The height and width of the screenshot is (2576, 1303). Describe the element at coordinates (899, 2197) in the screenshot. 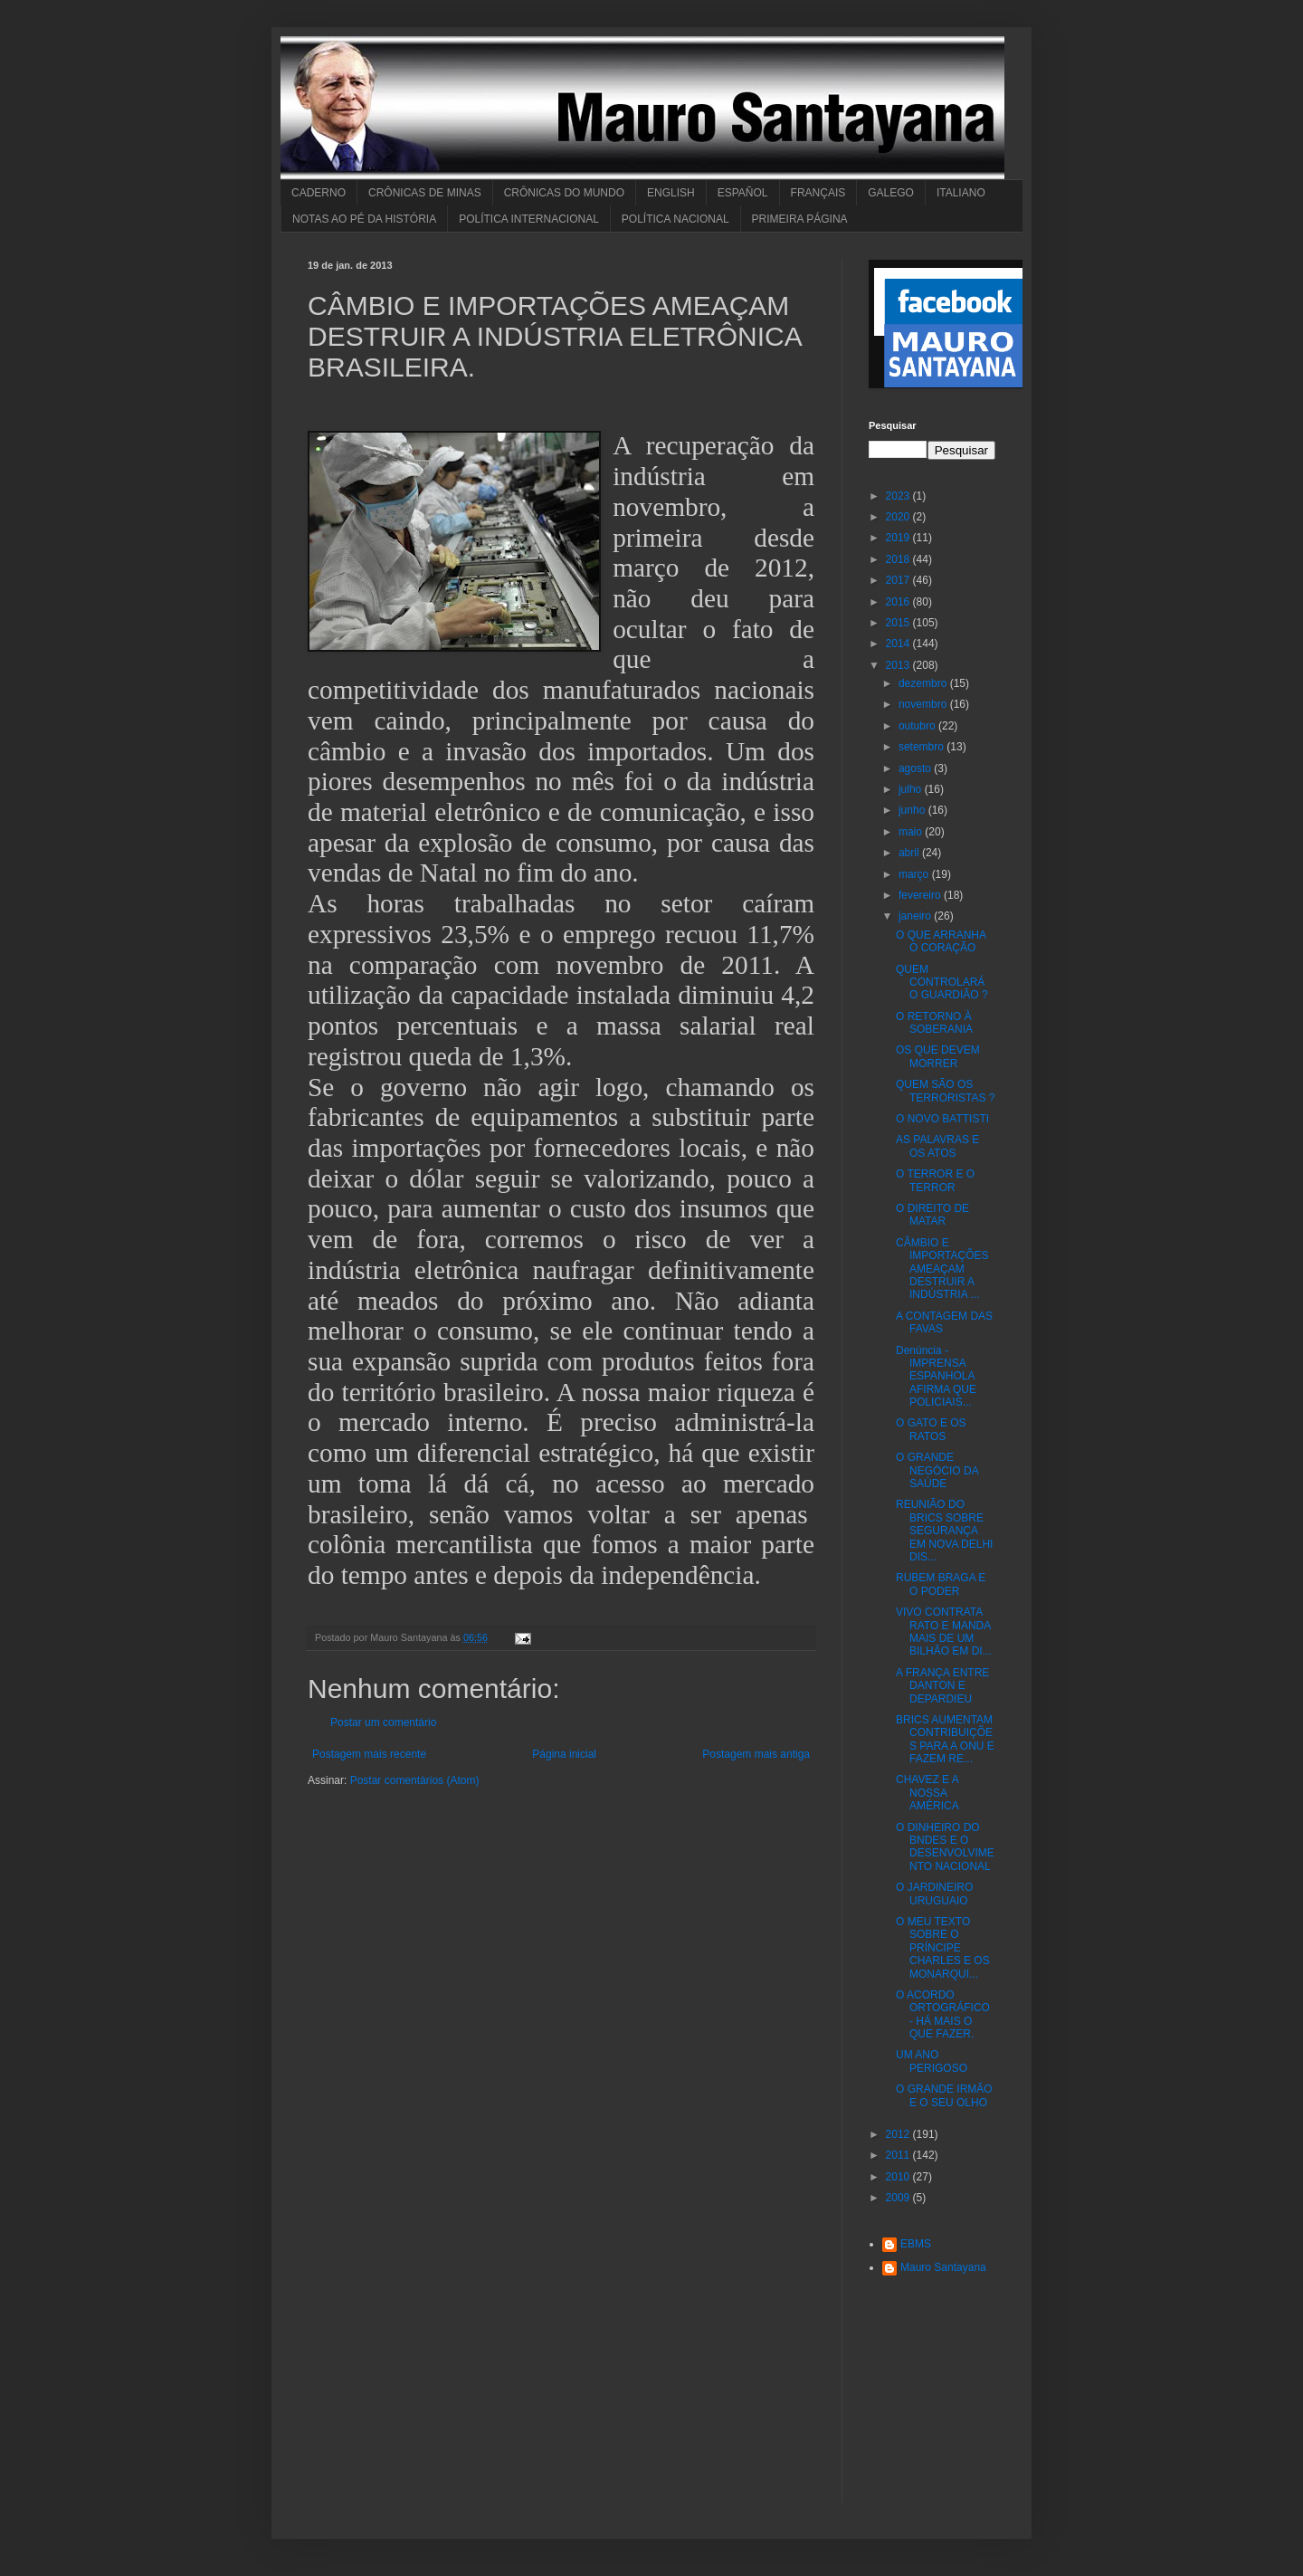

I see `2009` at that location.